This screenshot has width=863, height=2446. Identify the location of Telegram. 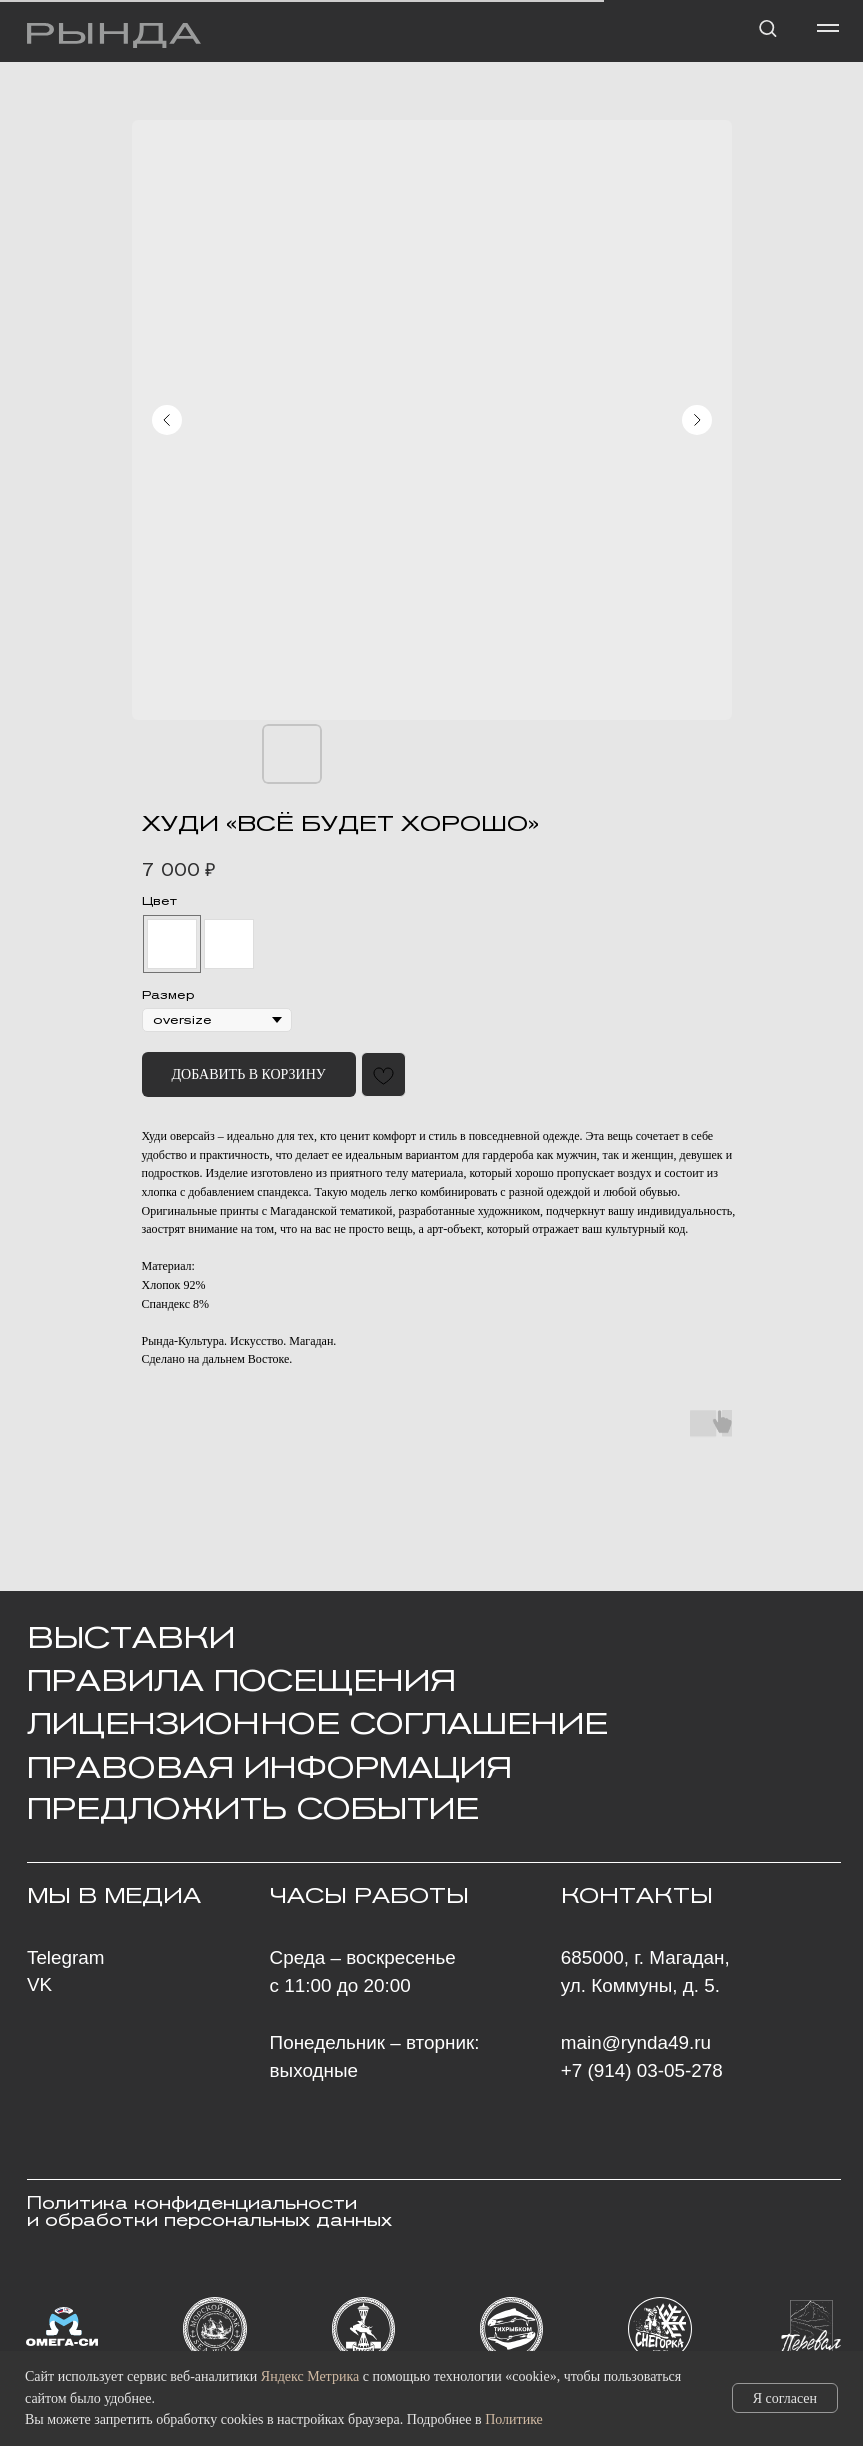
(66, 1957).